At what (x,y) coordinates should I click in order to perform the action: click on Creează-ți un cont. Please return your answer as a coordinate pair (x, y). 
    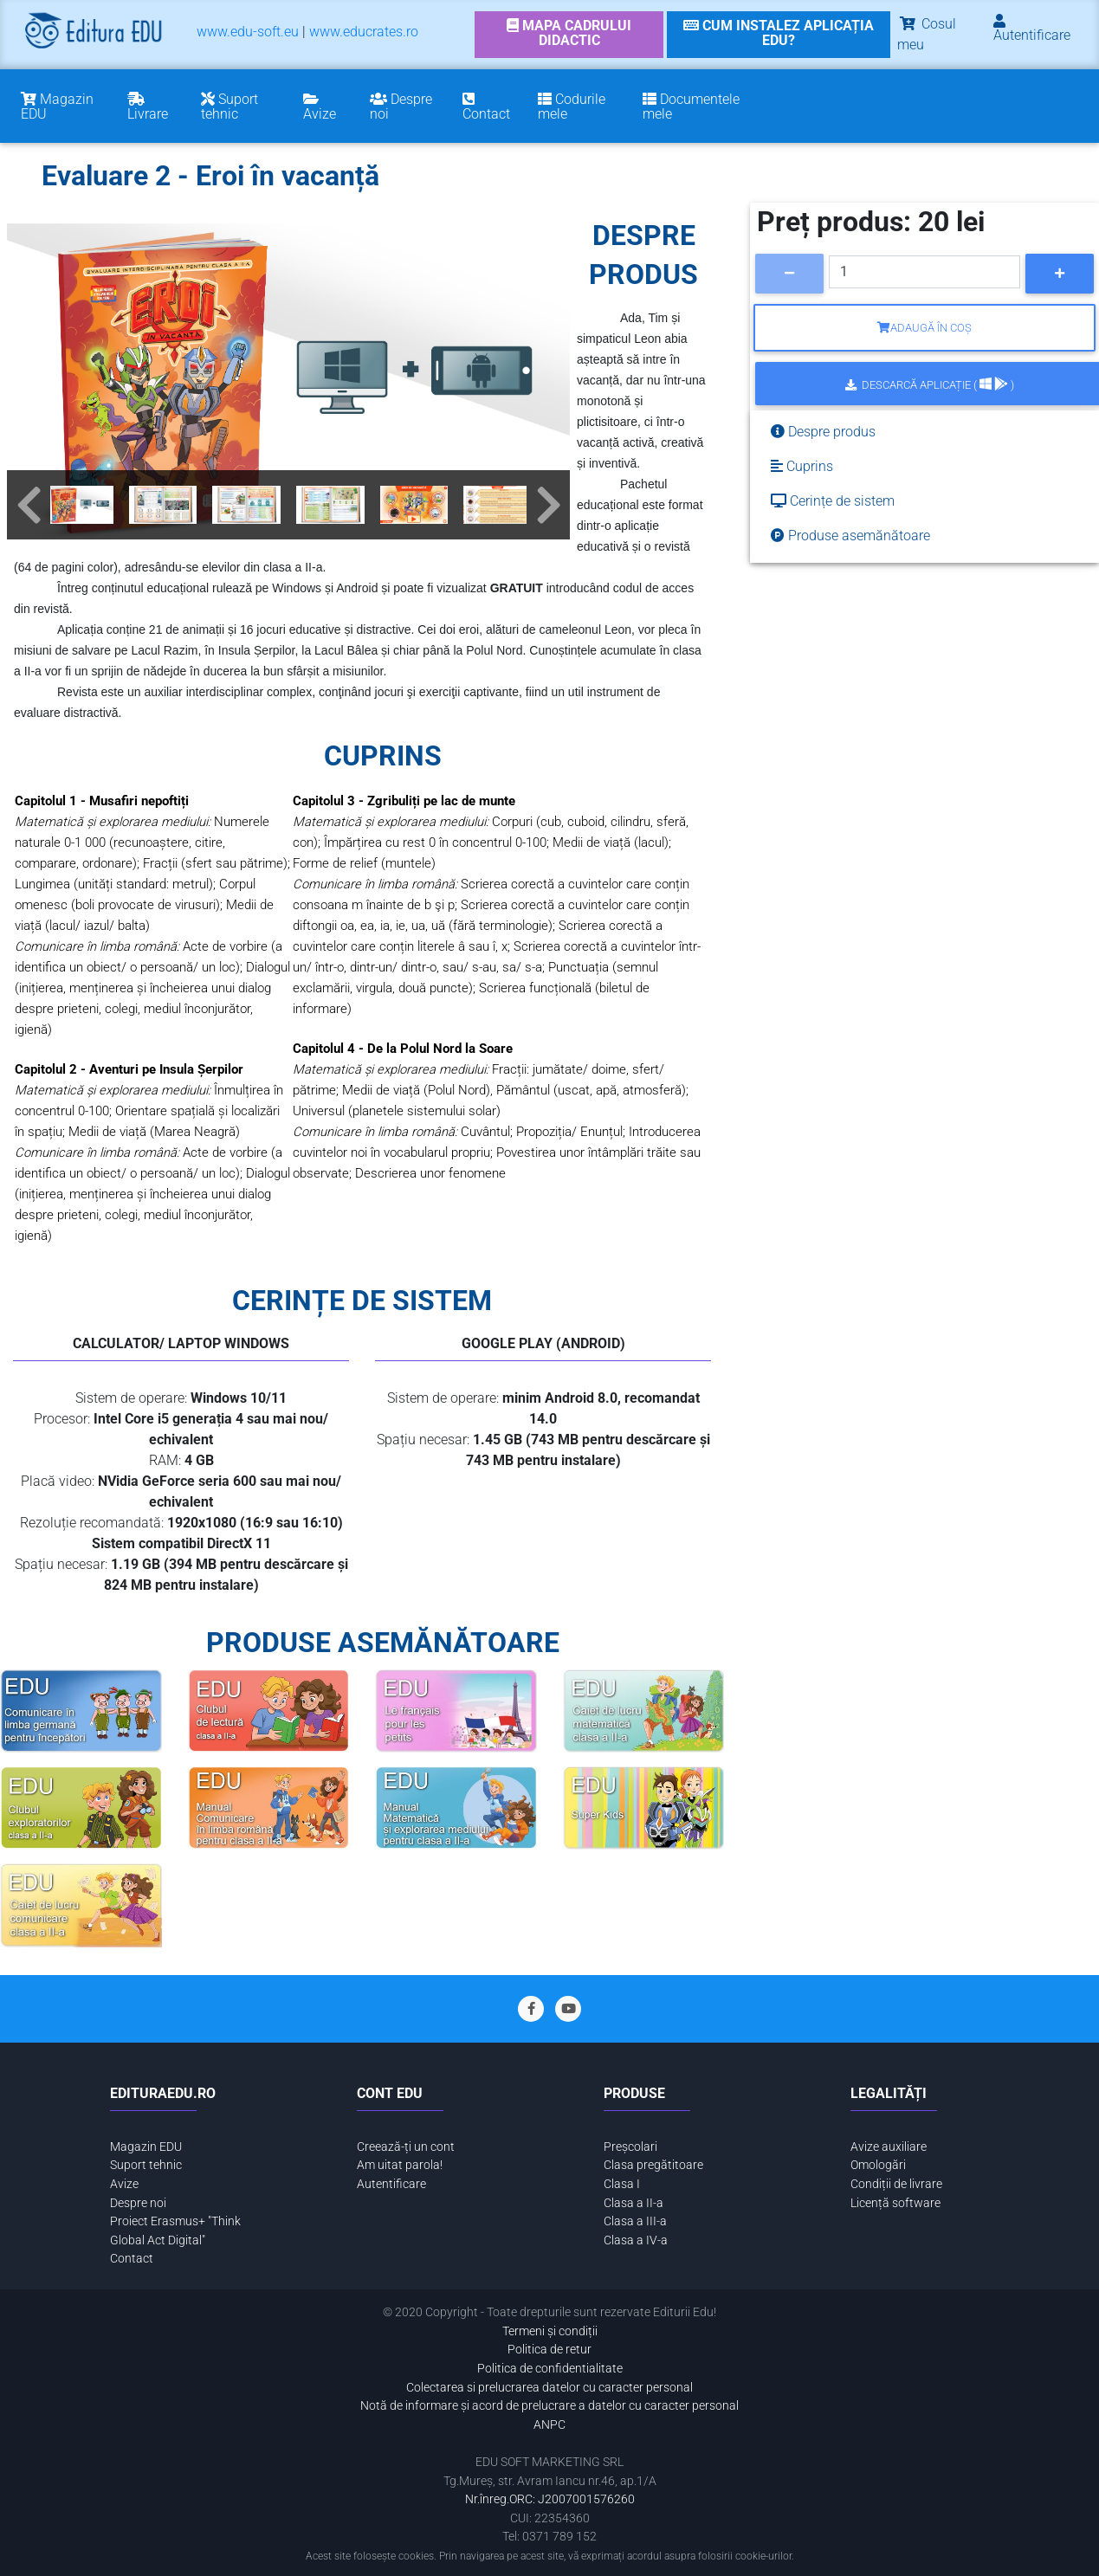
    Looking at the image, I should click on (406, 2147).